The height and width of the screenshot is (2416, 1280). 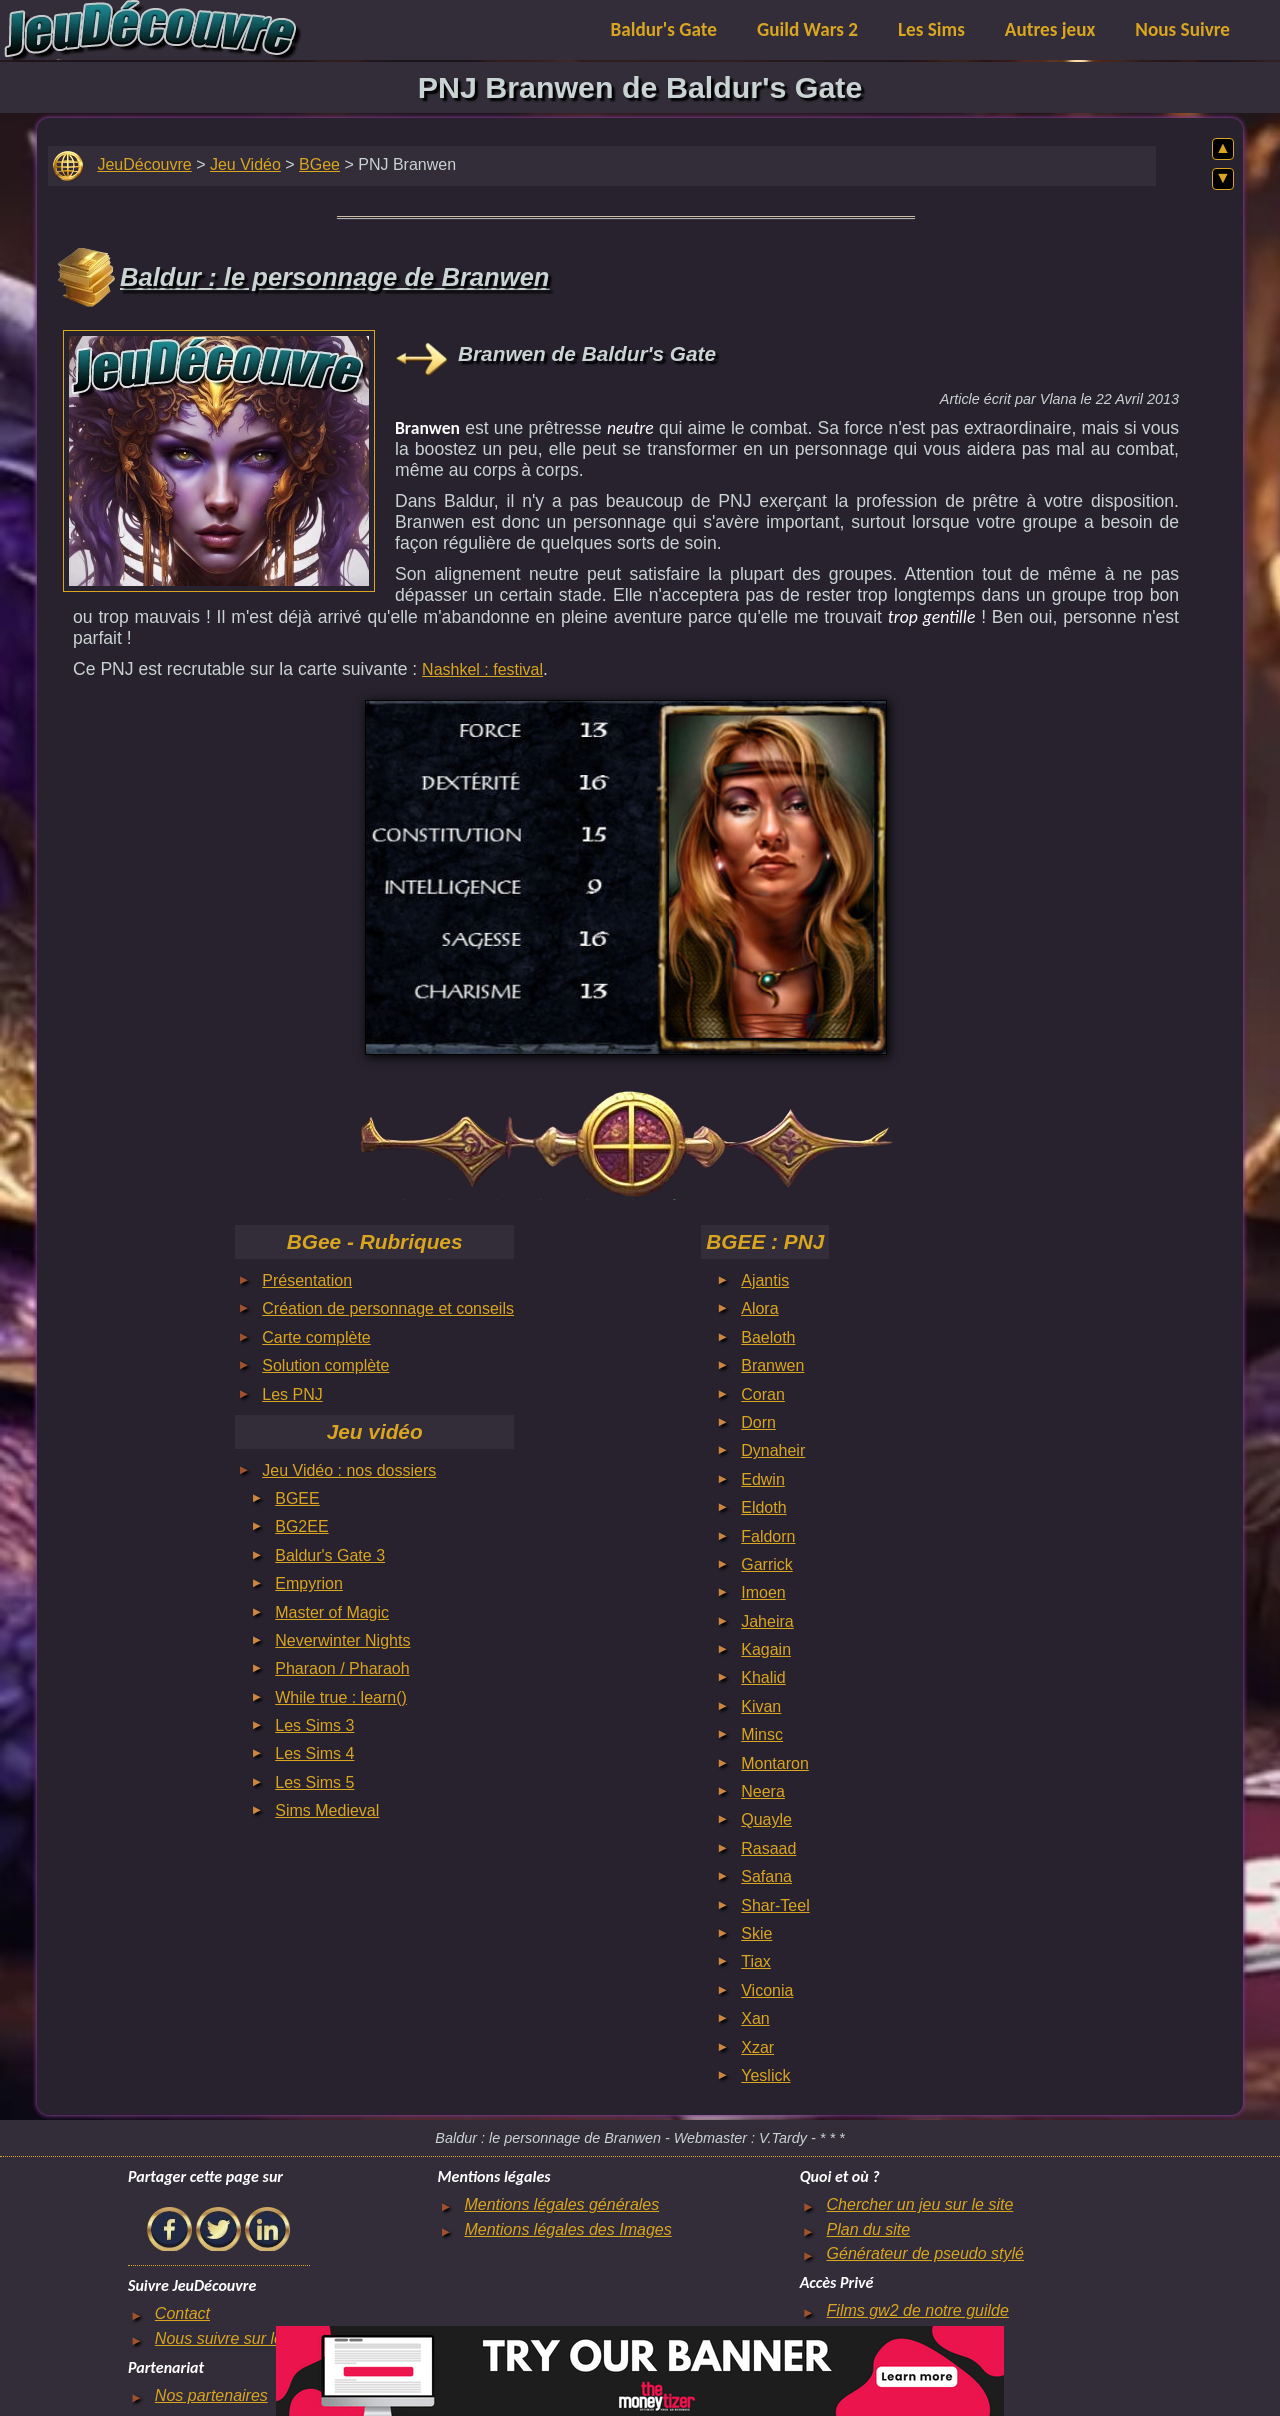 I want to click on Khalid, so click(x=763, y=1677).